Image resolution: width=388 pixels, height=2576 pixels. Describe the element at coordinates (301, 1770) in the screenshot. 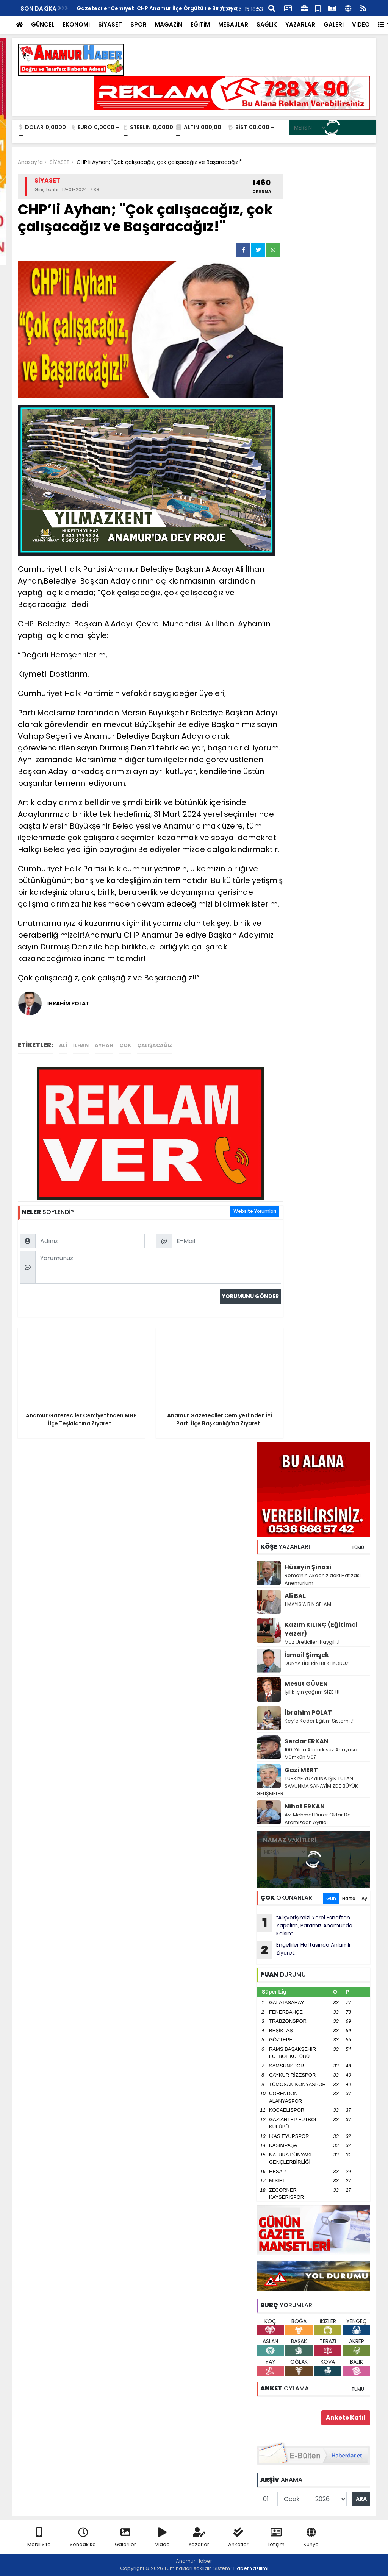

I see `Gazi MERT` at that location.